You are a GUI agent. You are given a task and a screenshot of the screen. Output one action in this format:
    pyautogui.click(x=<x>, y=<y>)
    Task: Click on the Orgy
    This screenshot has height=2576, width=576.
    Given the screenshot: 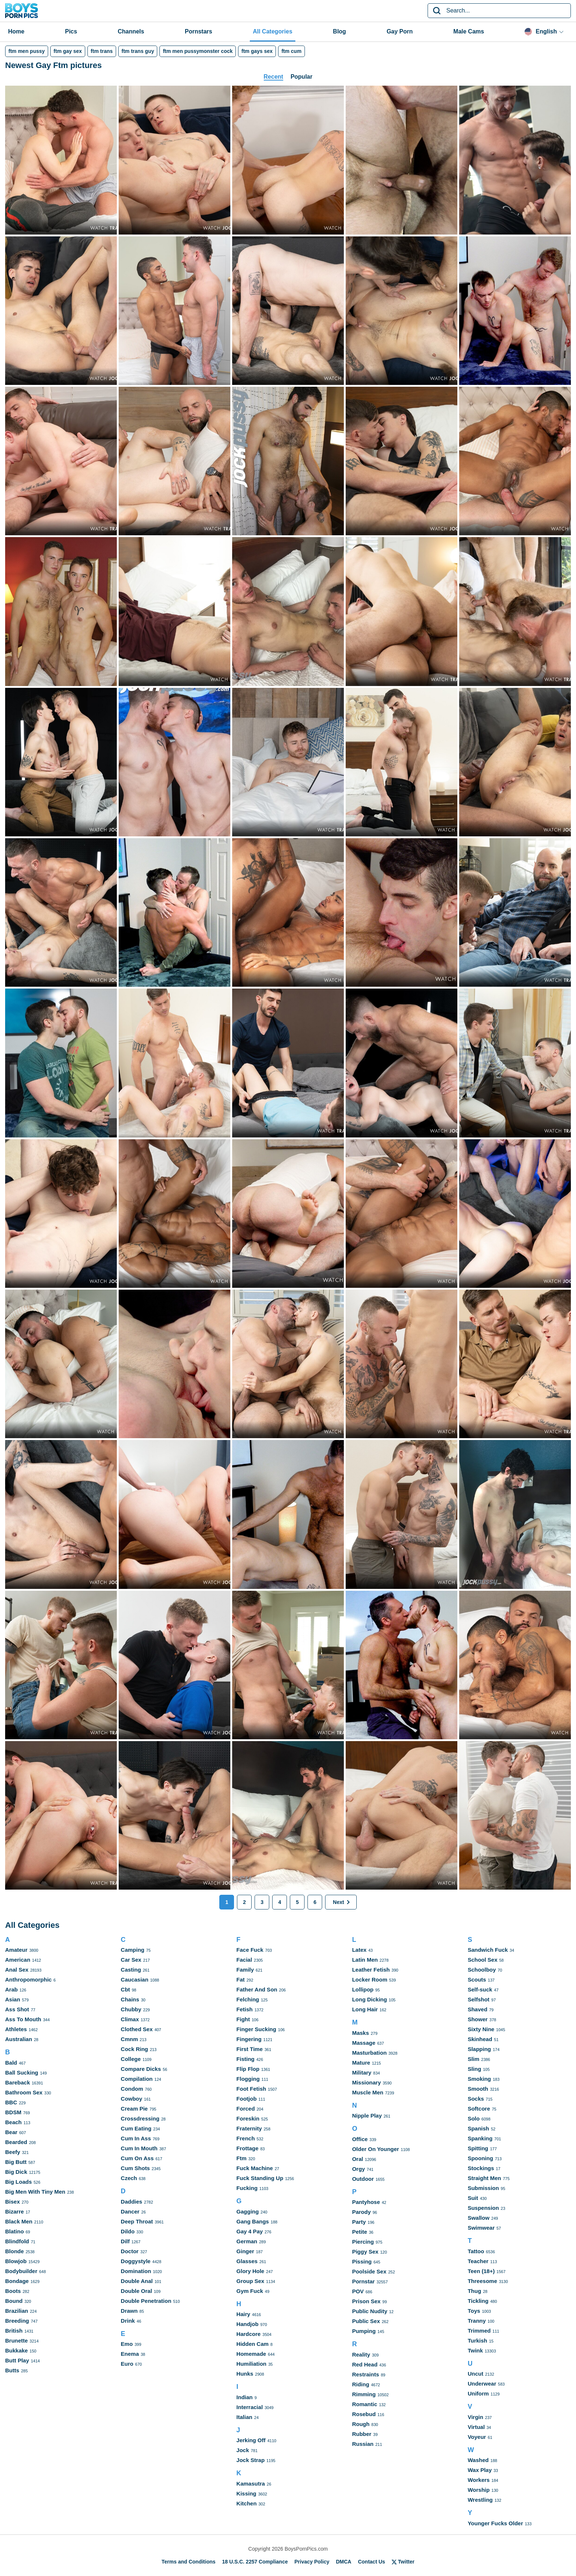 What is the action you would take?
    pyautogui.click(x=358, y=2169)
    